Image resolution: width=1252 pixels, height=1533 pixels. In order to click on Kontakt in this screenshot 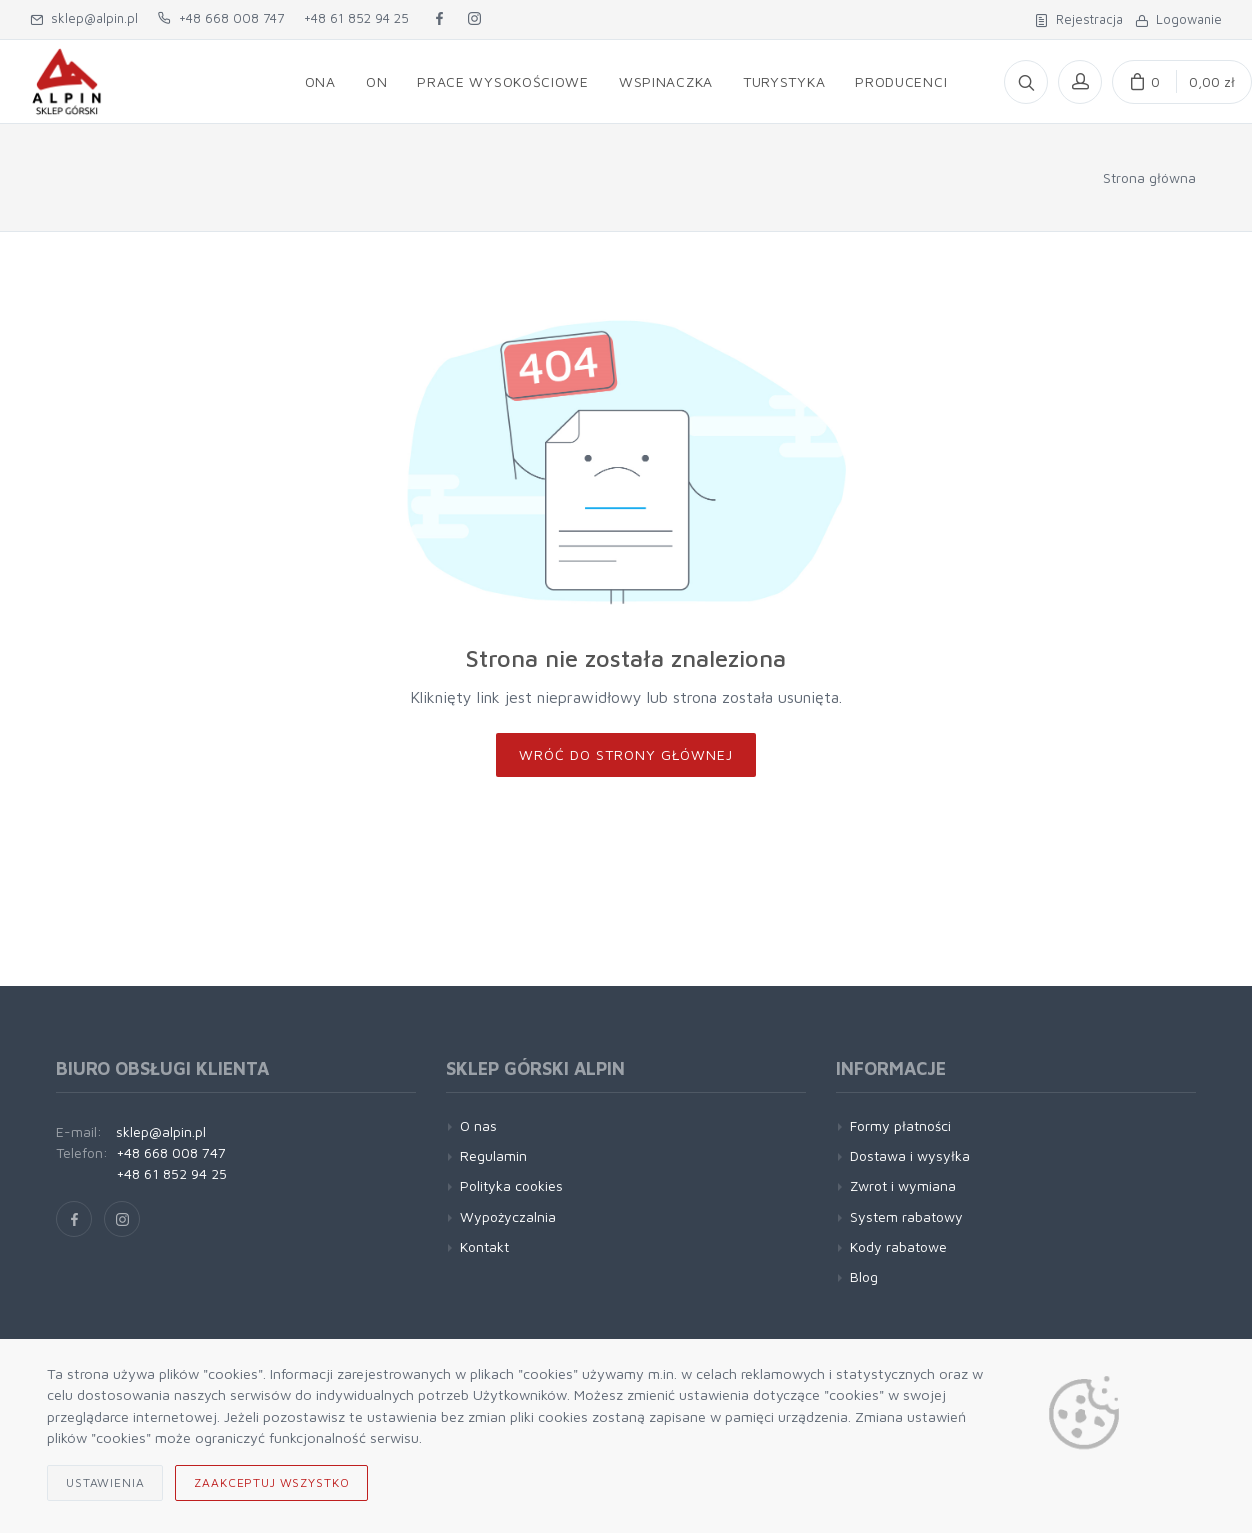, I will do `click(484, 1246)`.